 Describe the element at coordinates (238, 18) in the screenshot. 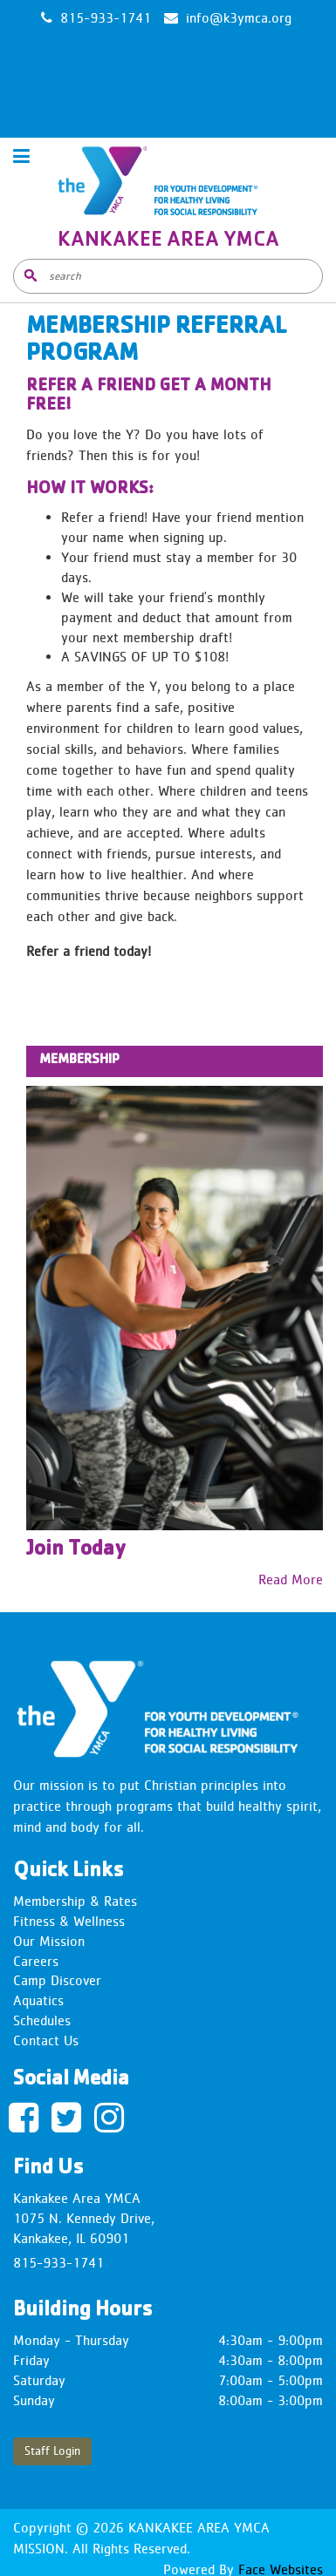

I see `info@k3ymca.org` at that location.